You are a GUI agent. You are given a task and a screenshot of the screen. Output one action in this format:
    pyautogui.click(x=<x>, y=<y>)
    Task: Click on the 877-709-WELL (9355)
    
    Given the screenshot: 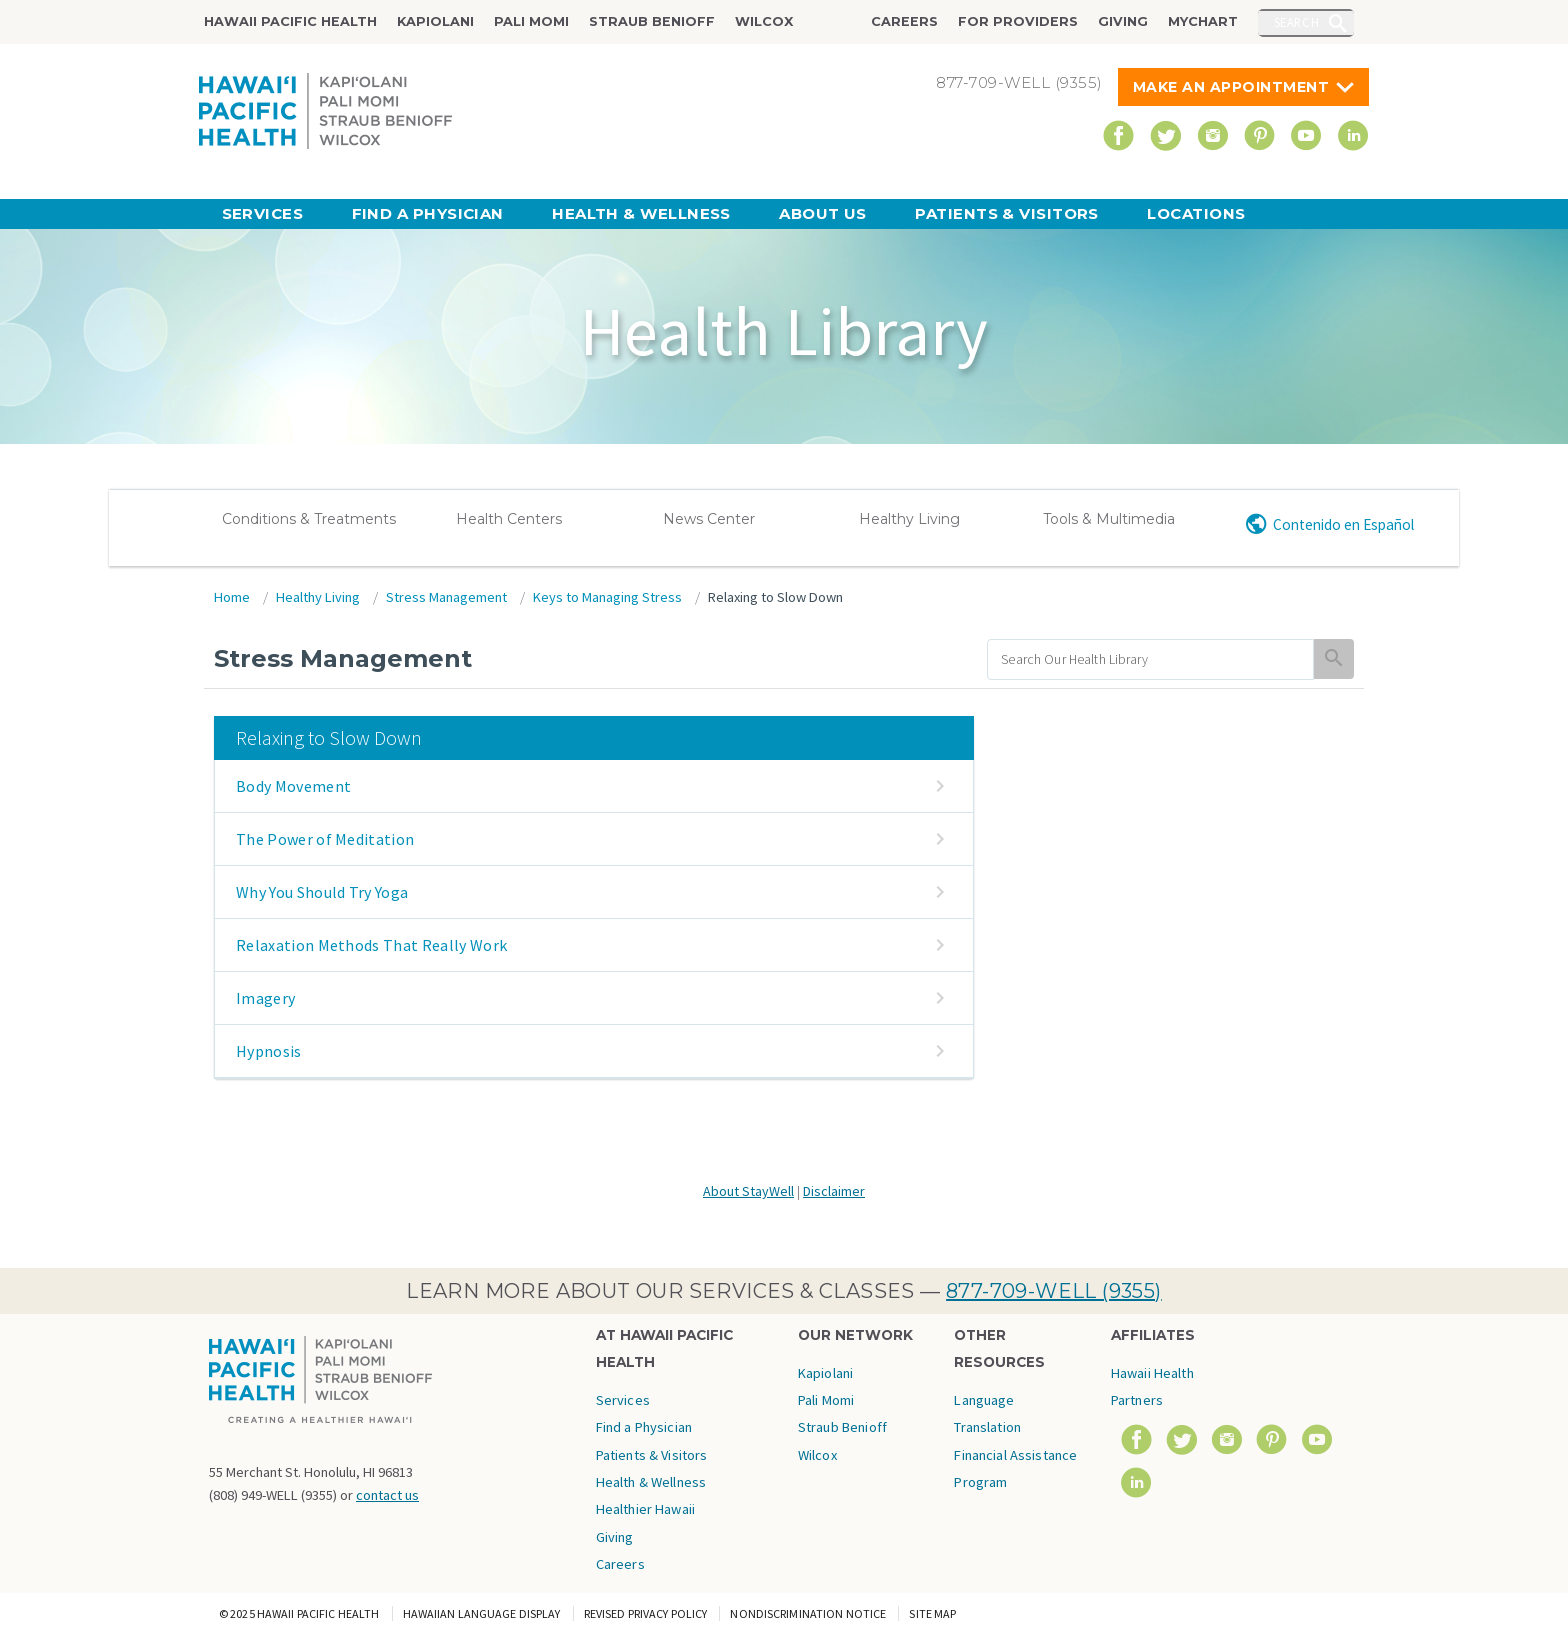 What is the action you would take?
    pyautogui.click(x=1054, y=1291)
    